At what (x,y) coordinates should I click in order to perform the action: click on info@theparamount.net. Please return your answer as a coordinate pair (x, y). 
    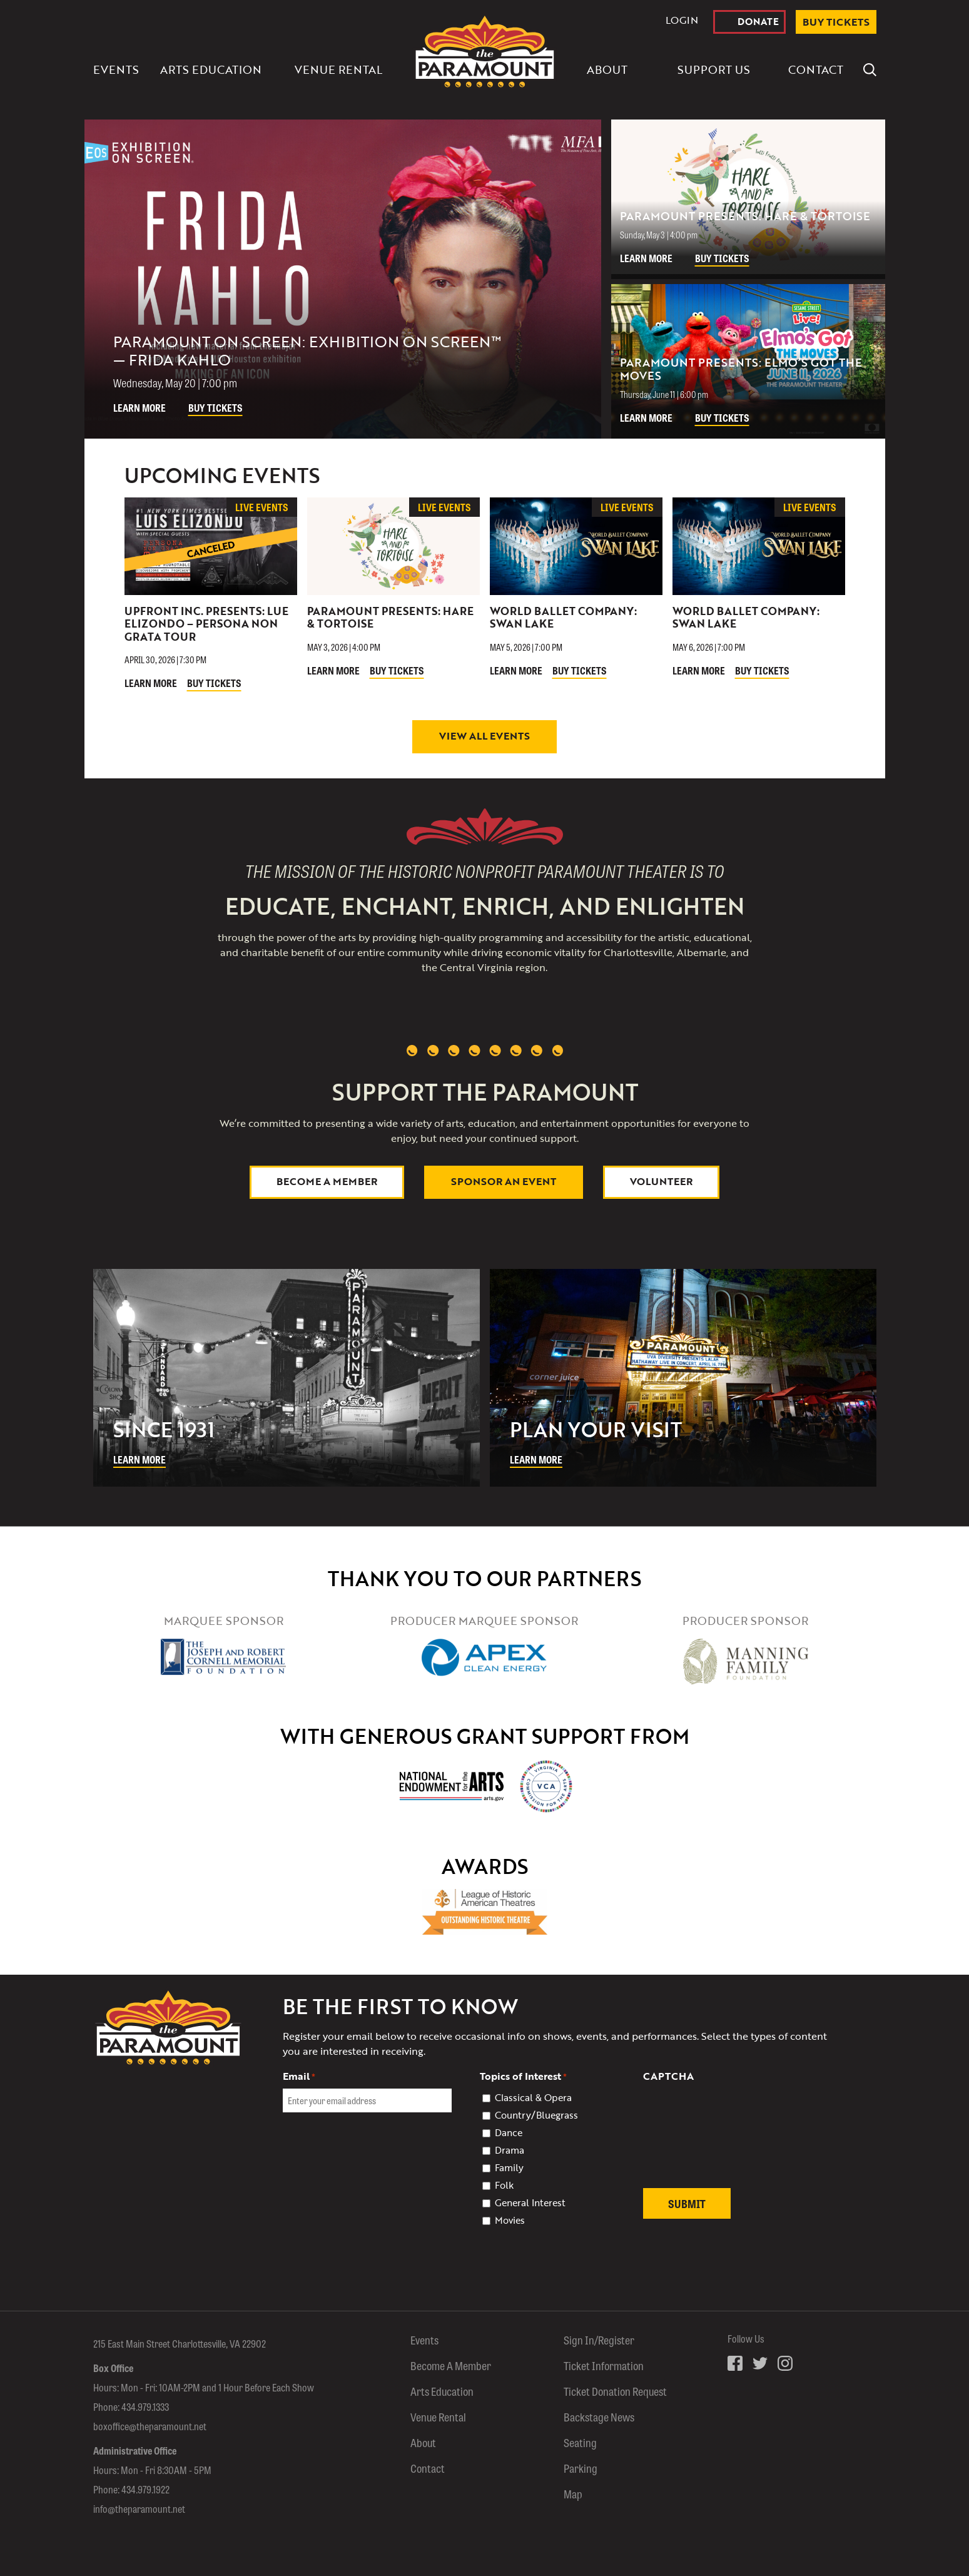
    Looking at the image, I should click on (139, 2509).